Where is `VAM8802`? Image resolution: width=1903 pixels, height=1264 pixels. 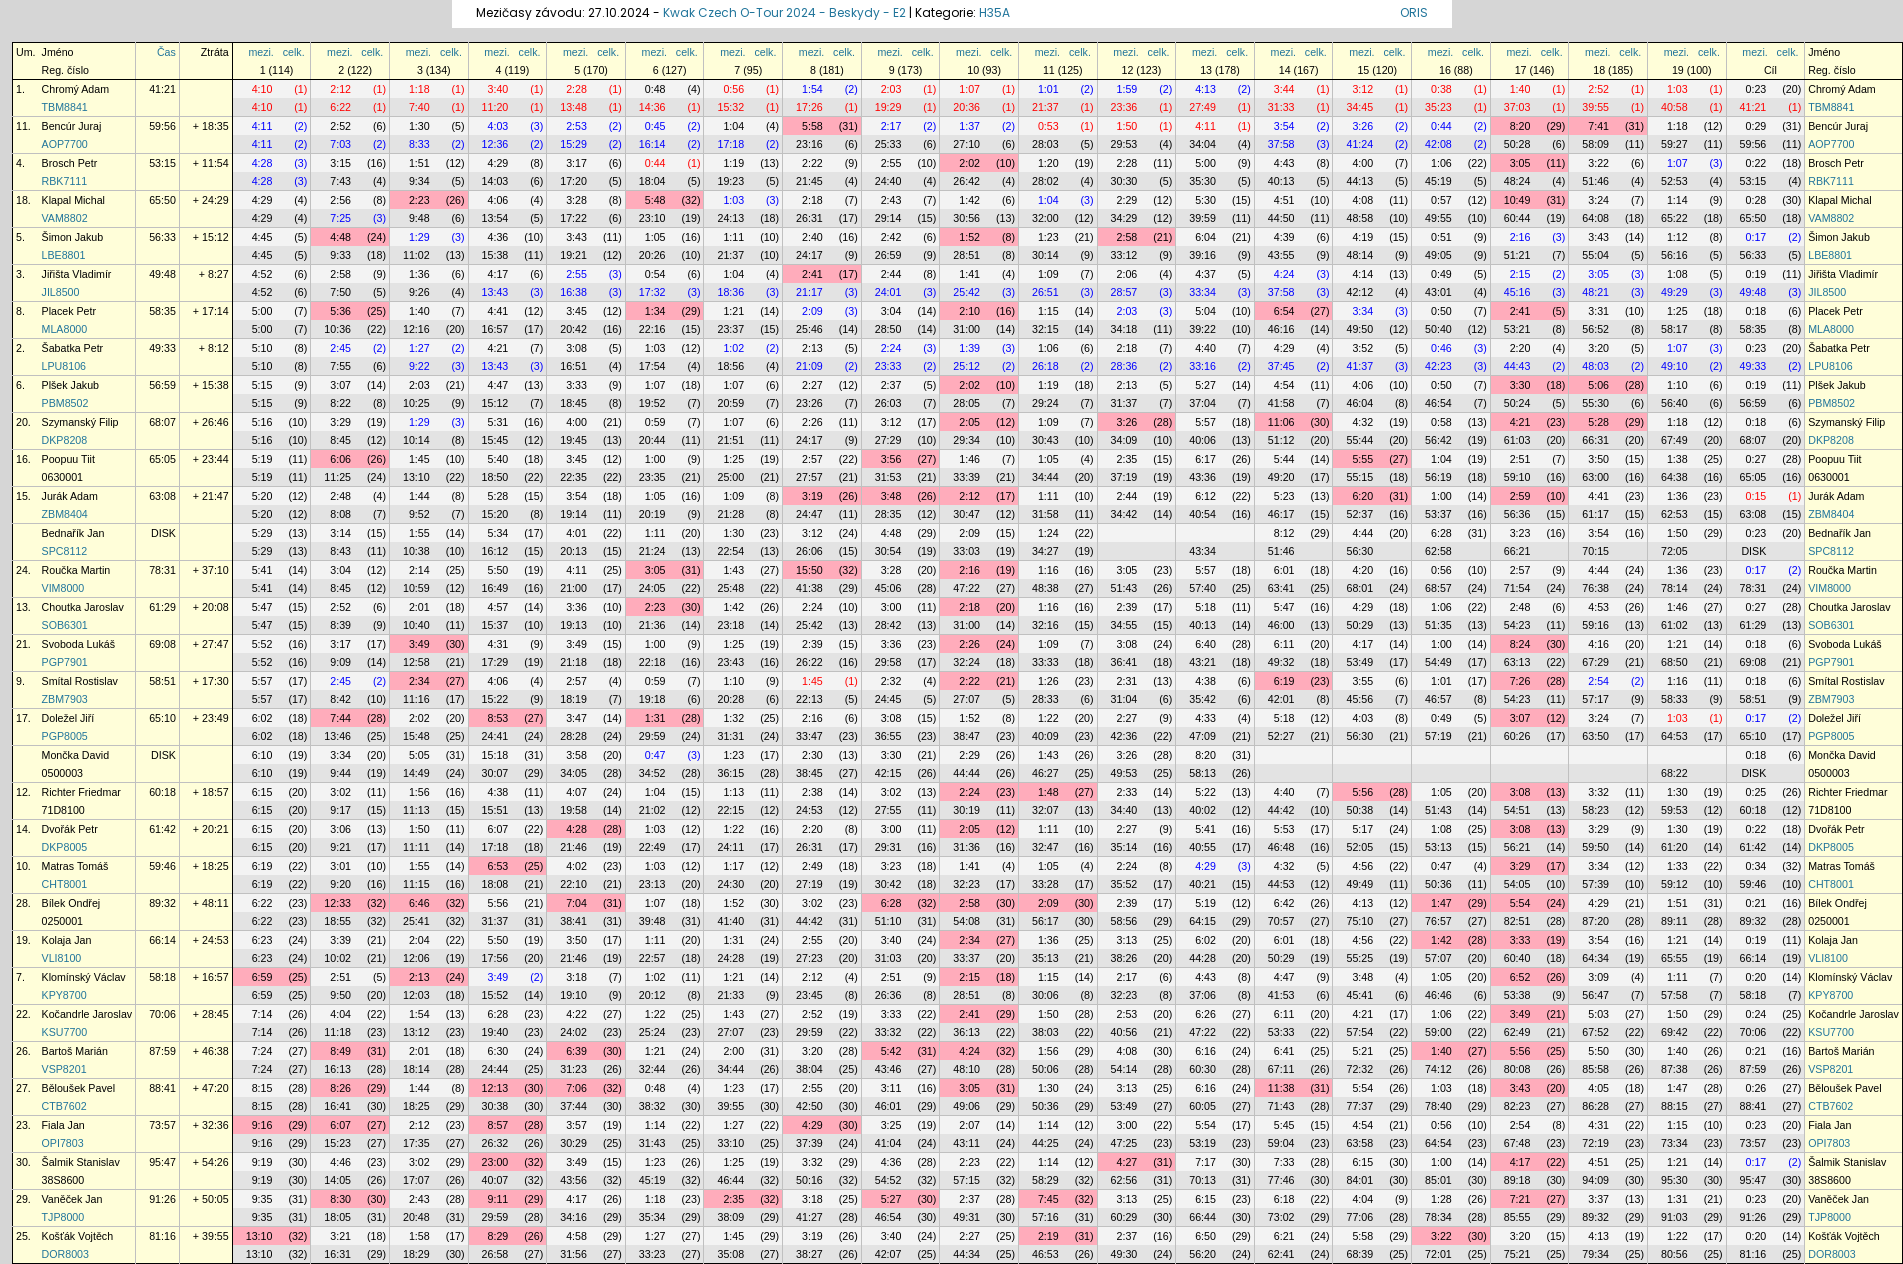
VAM8802 is located at coordinates (65, 218).